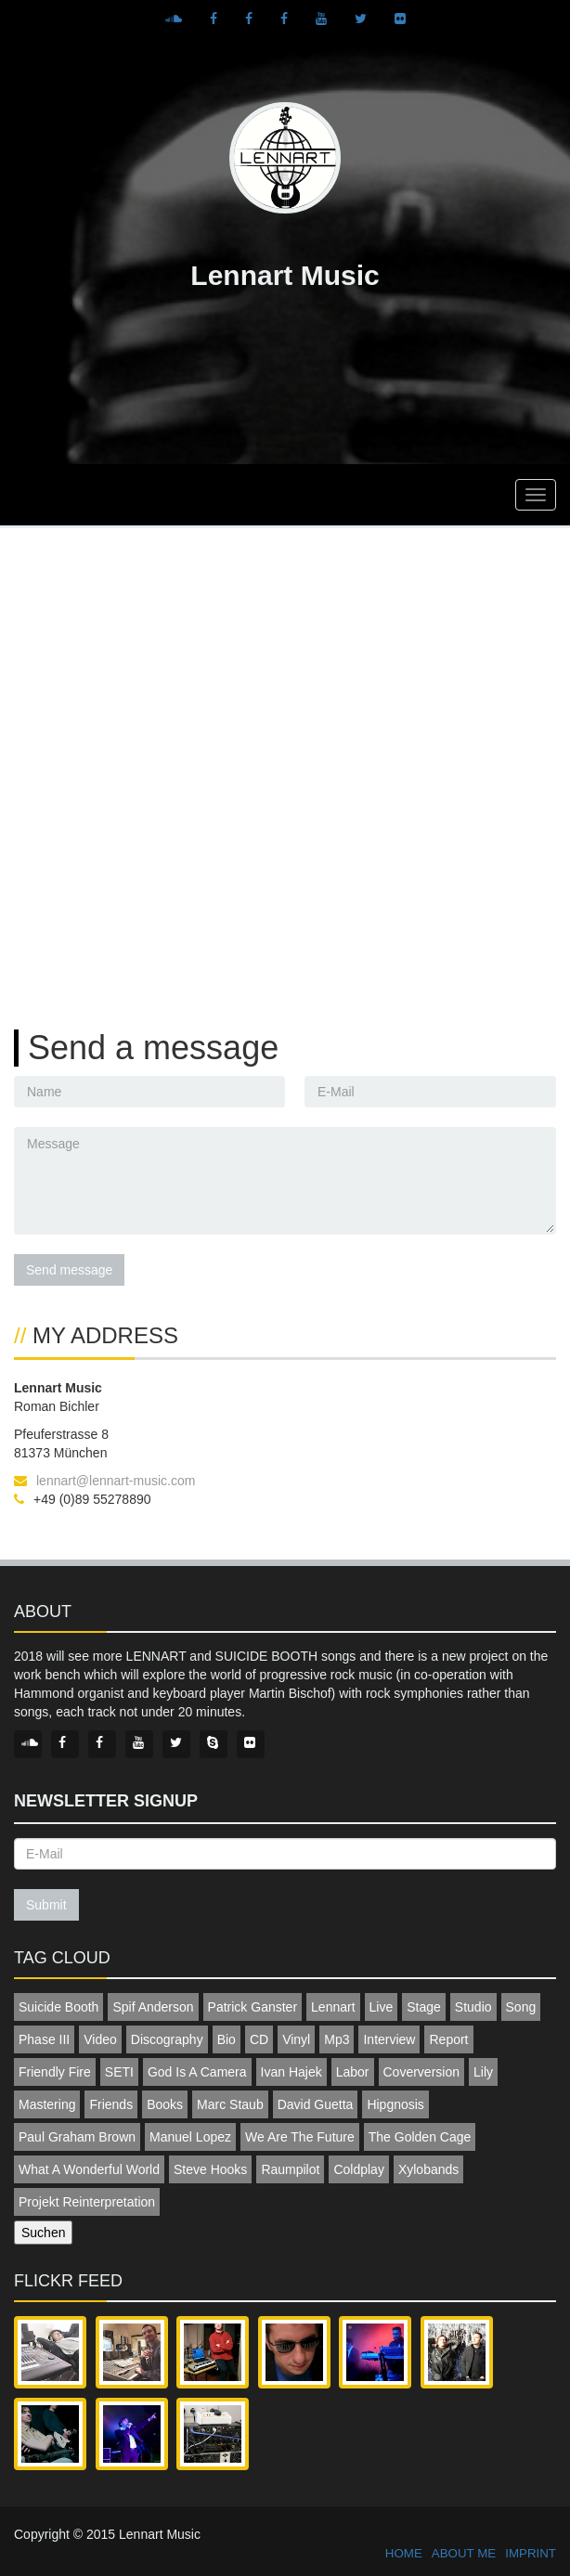 The image size is (570, 2576). Describe the element at coordinates (352, 2072) in the screenshot. I see `Labor` at that location.